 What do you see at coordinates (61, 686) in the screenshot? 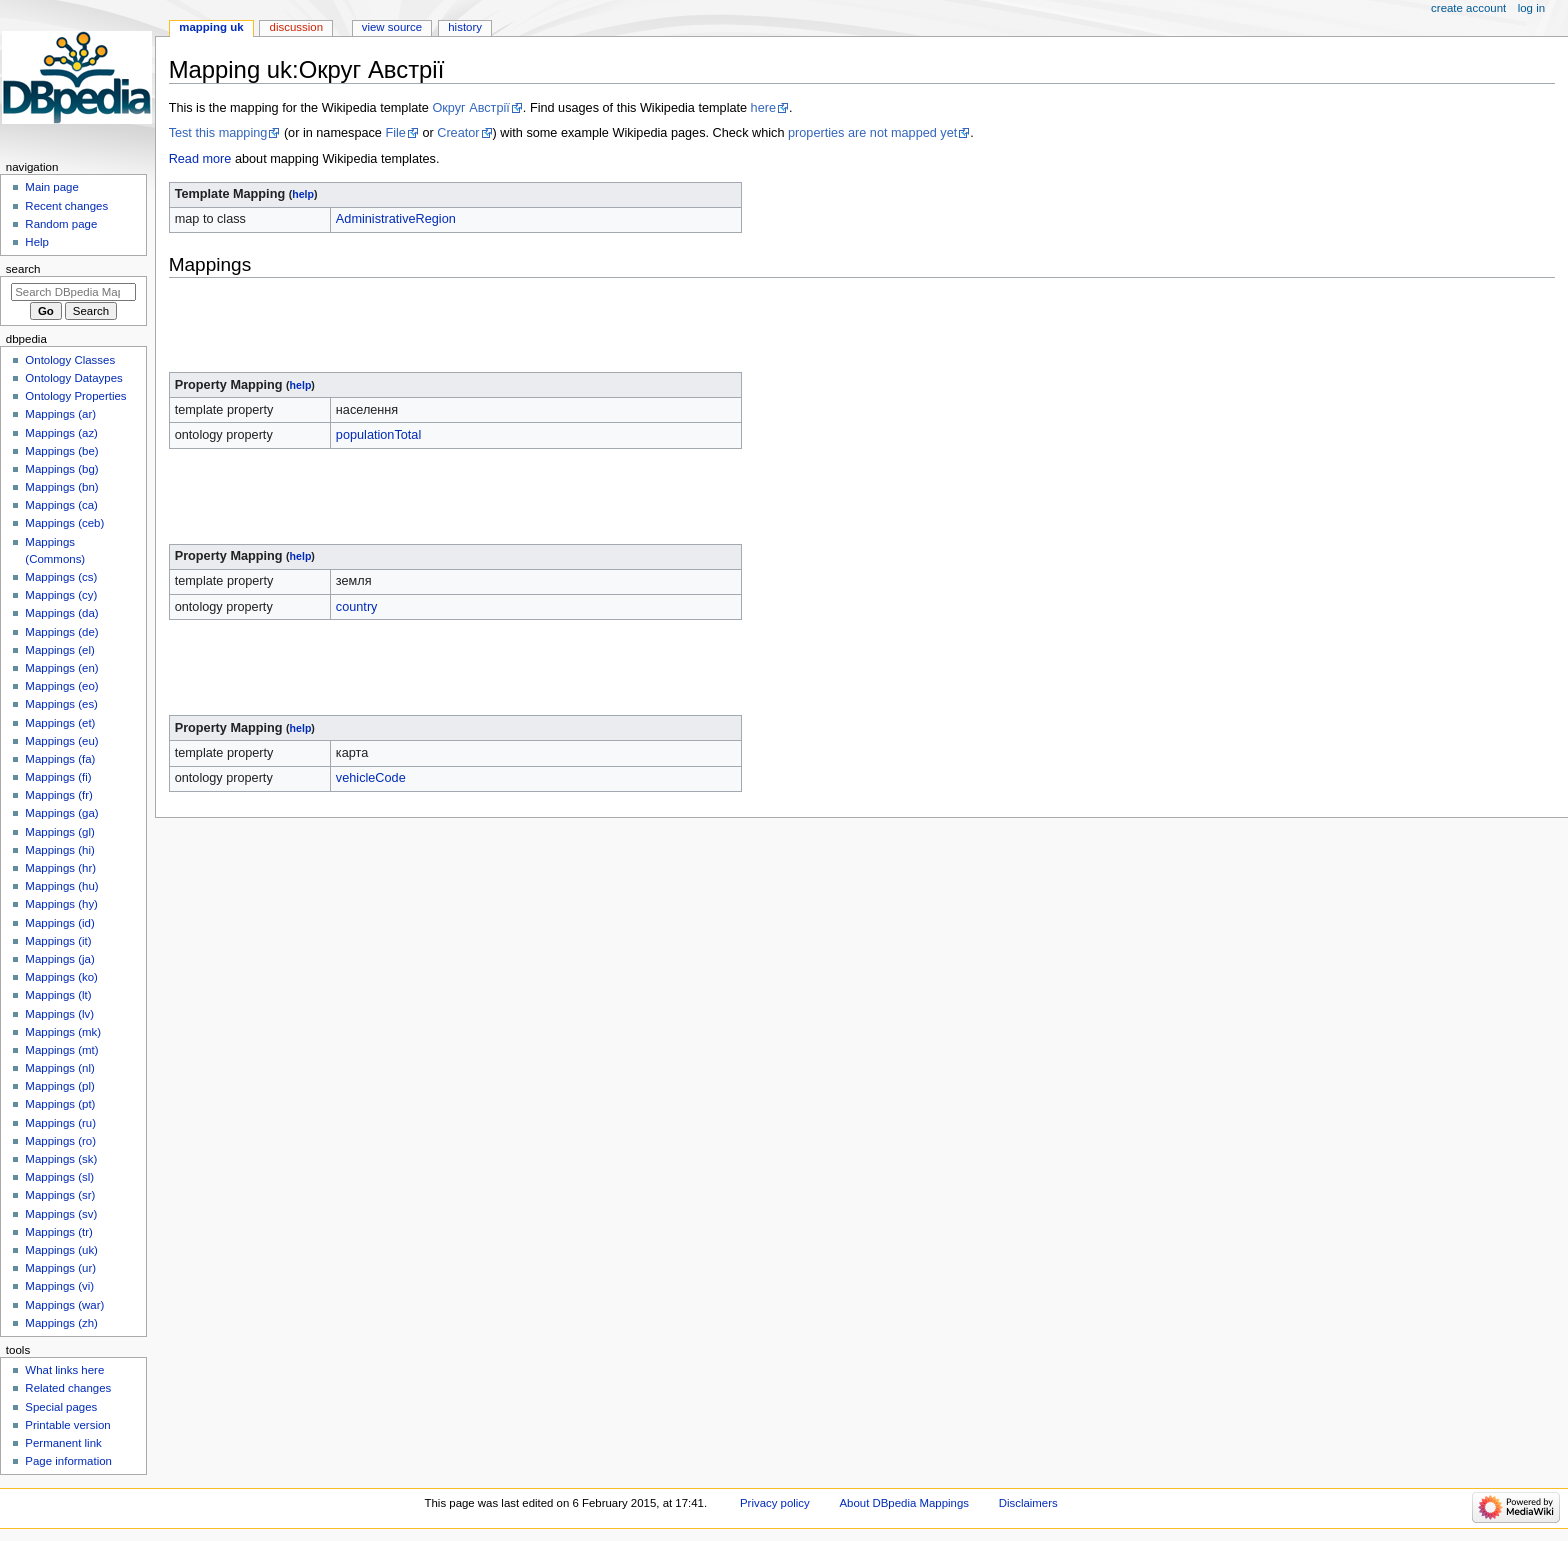
I see `Mappings (eo)` at bounding box center [61, 686].